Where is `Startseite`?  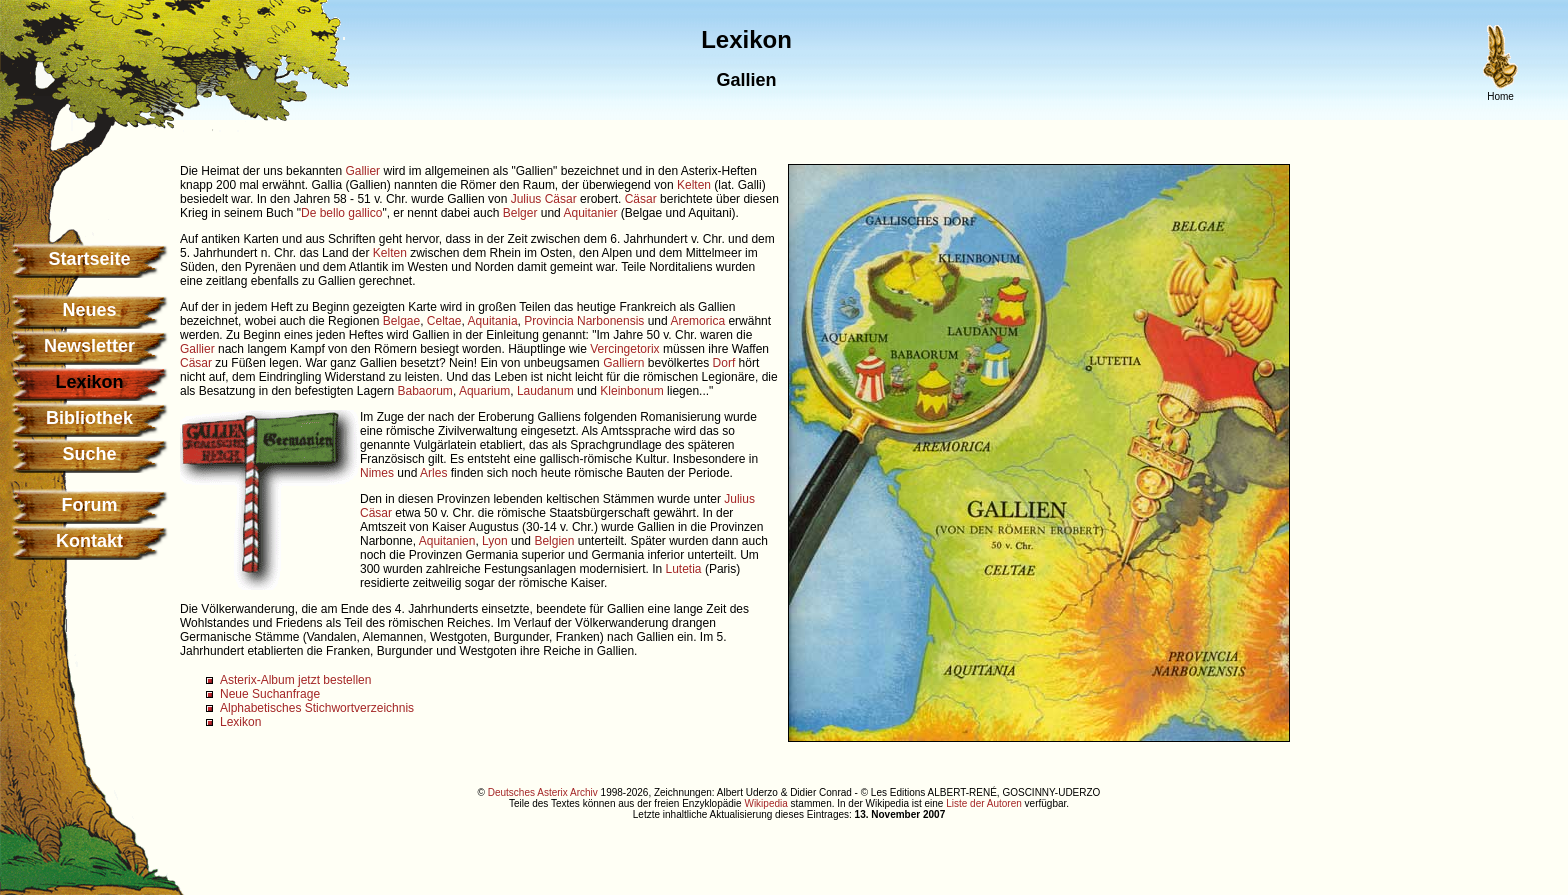 Startseite is located at coordinates (89, 259).